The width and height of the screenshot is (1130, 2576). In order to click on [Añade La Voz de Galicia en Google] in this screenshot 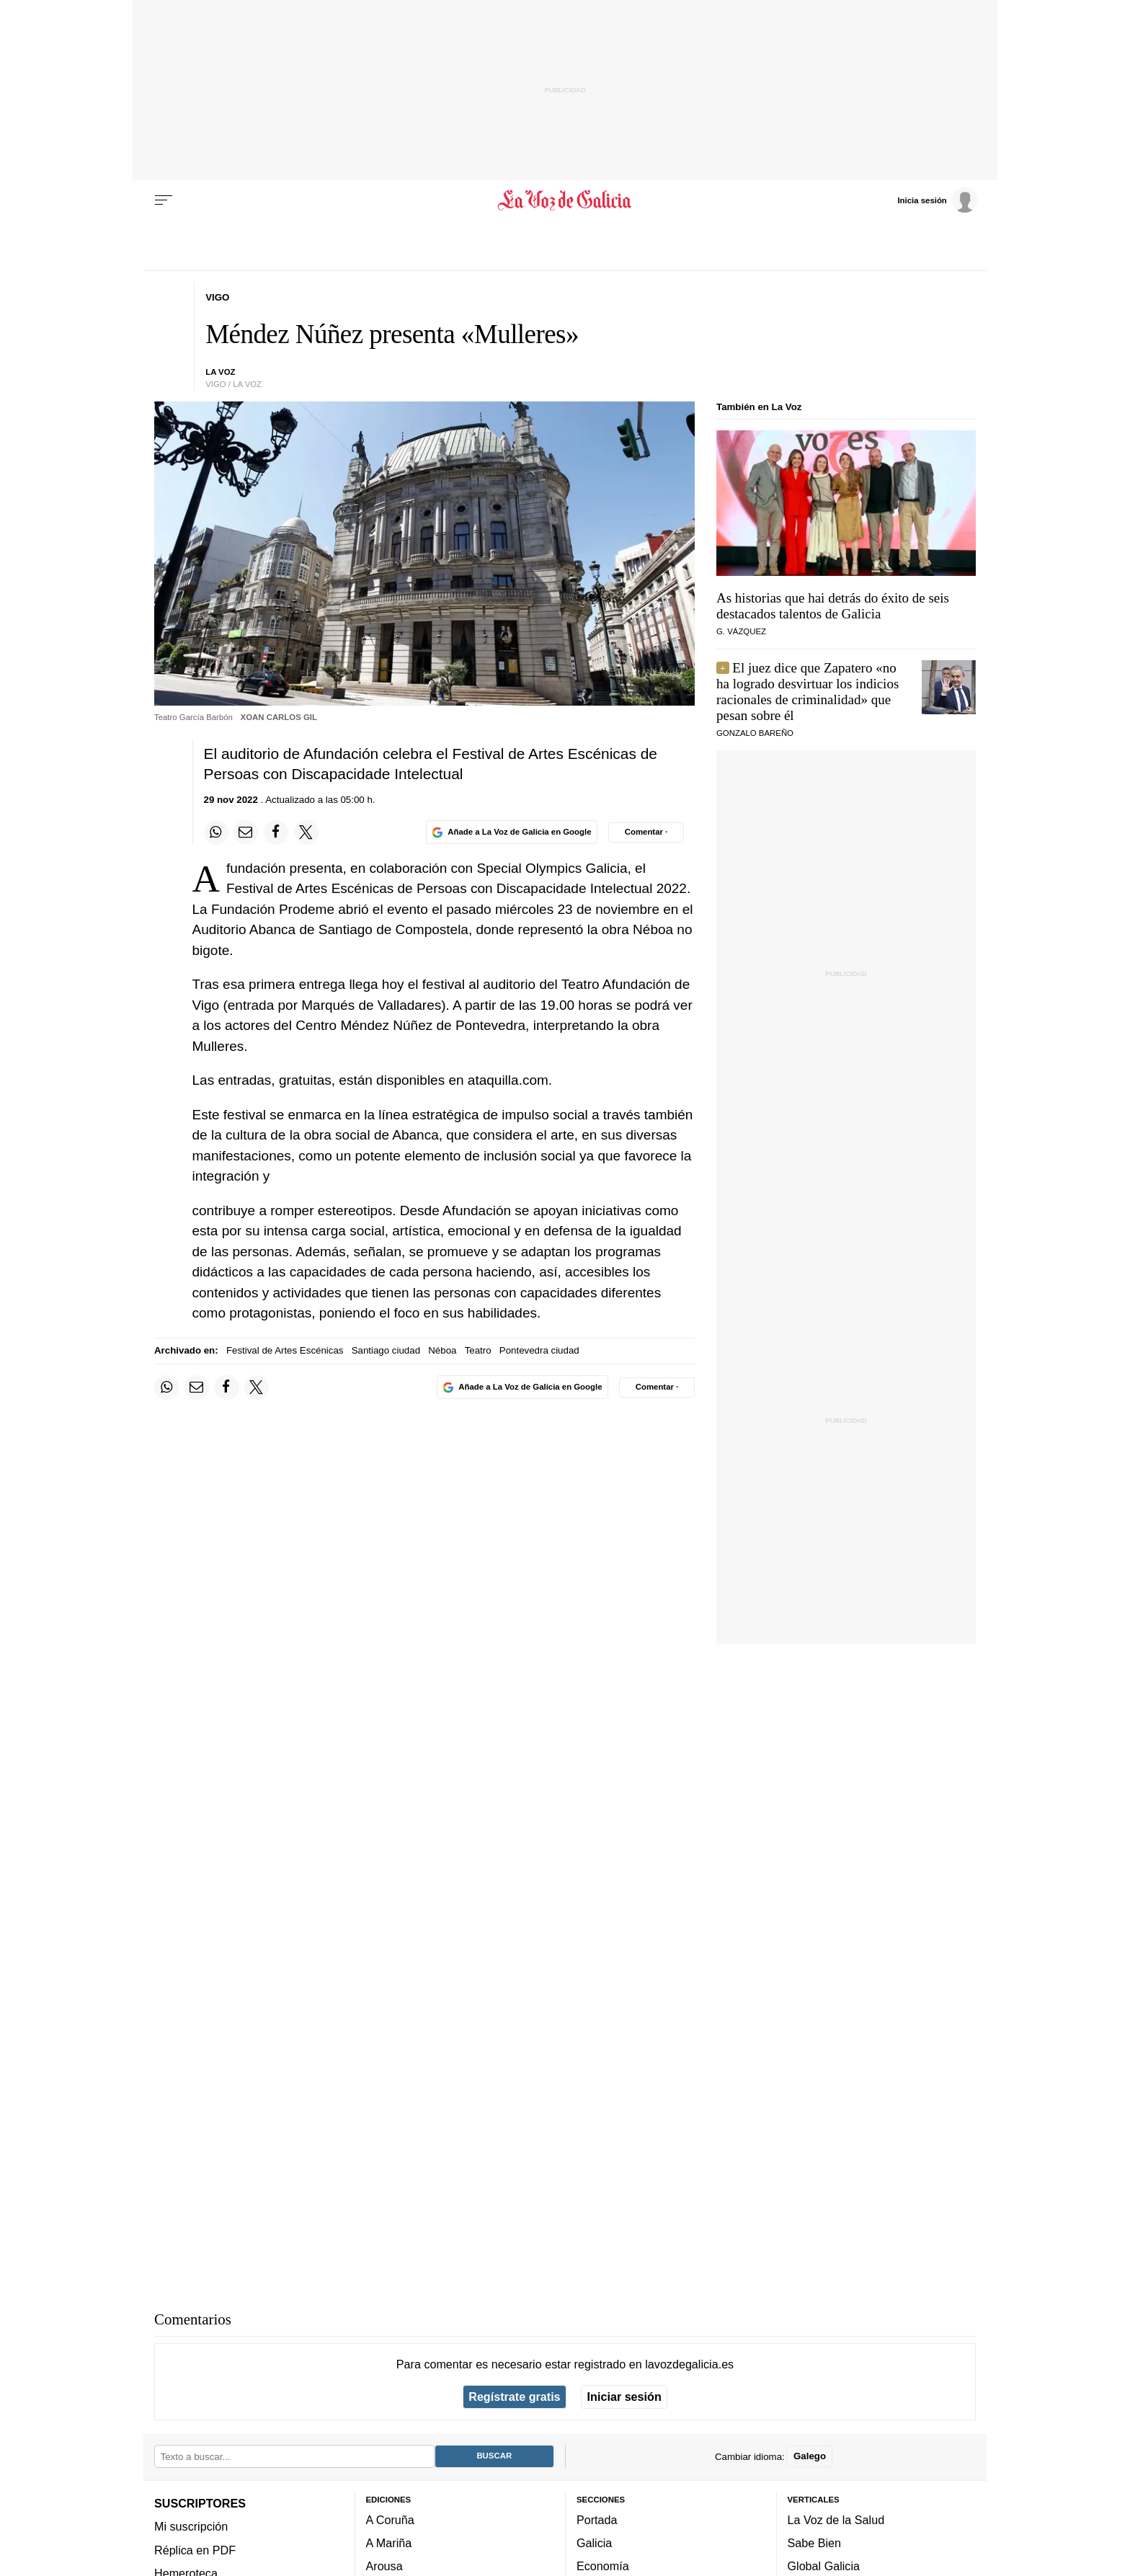, I will do `click(511, 832)`.